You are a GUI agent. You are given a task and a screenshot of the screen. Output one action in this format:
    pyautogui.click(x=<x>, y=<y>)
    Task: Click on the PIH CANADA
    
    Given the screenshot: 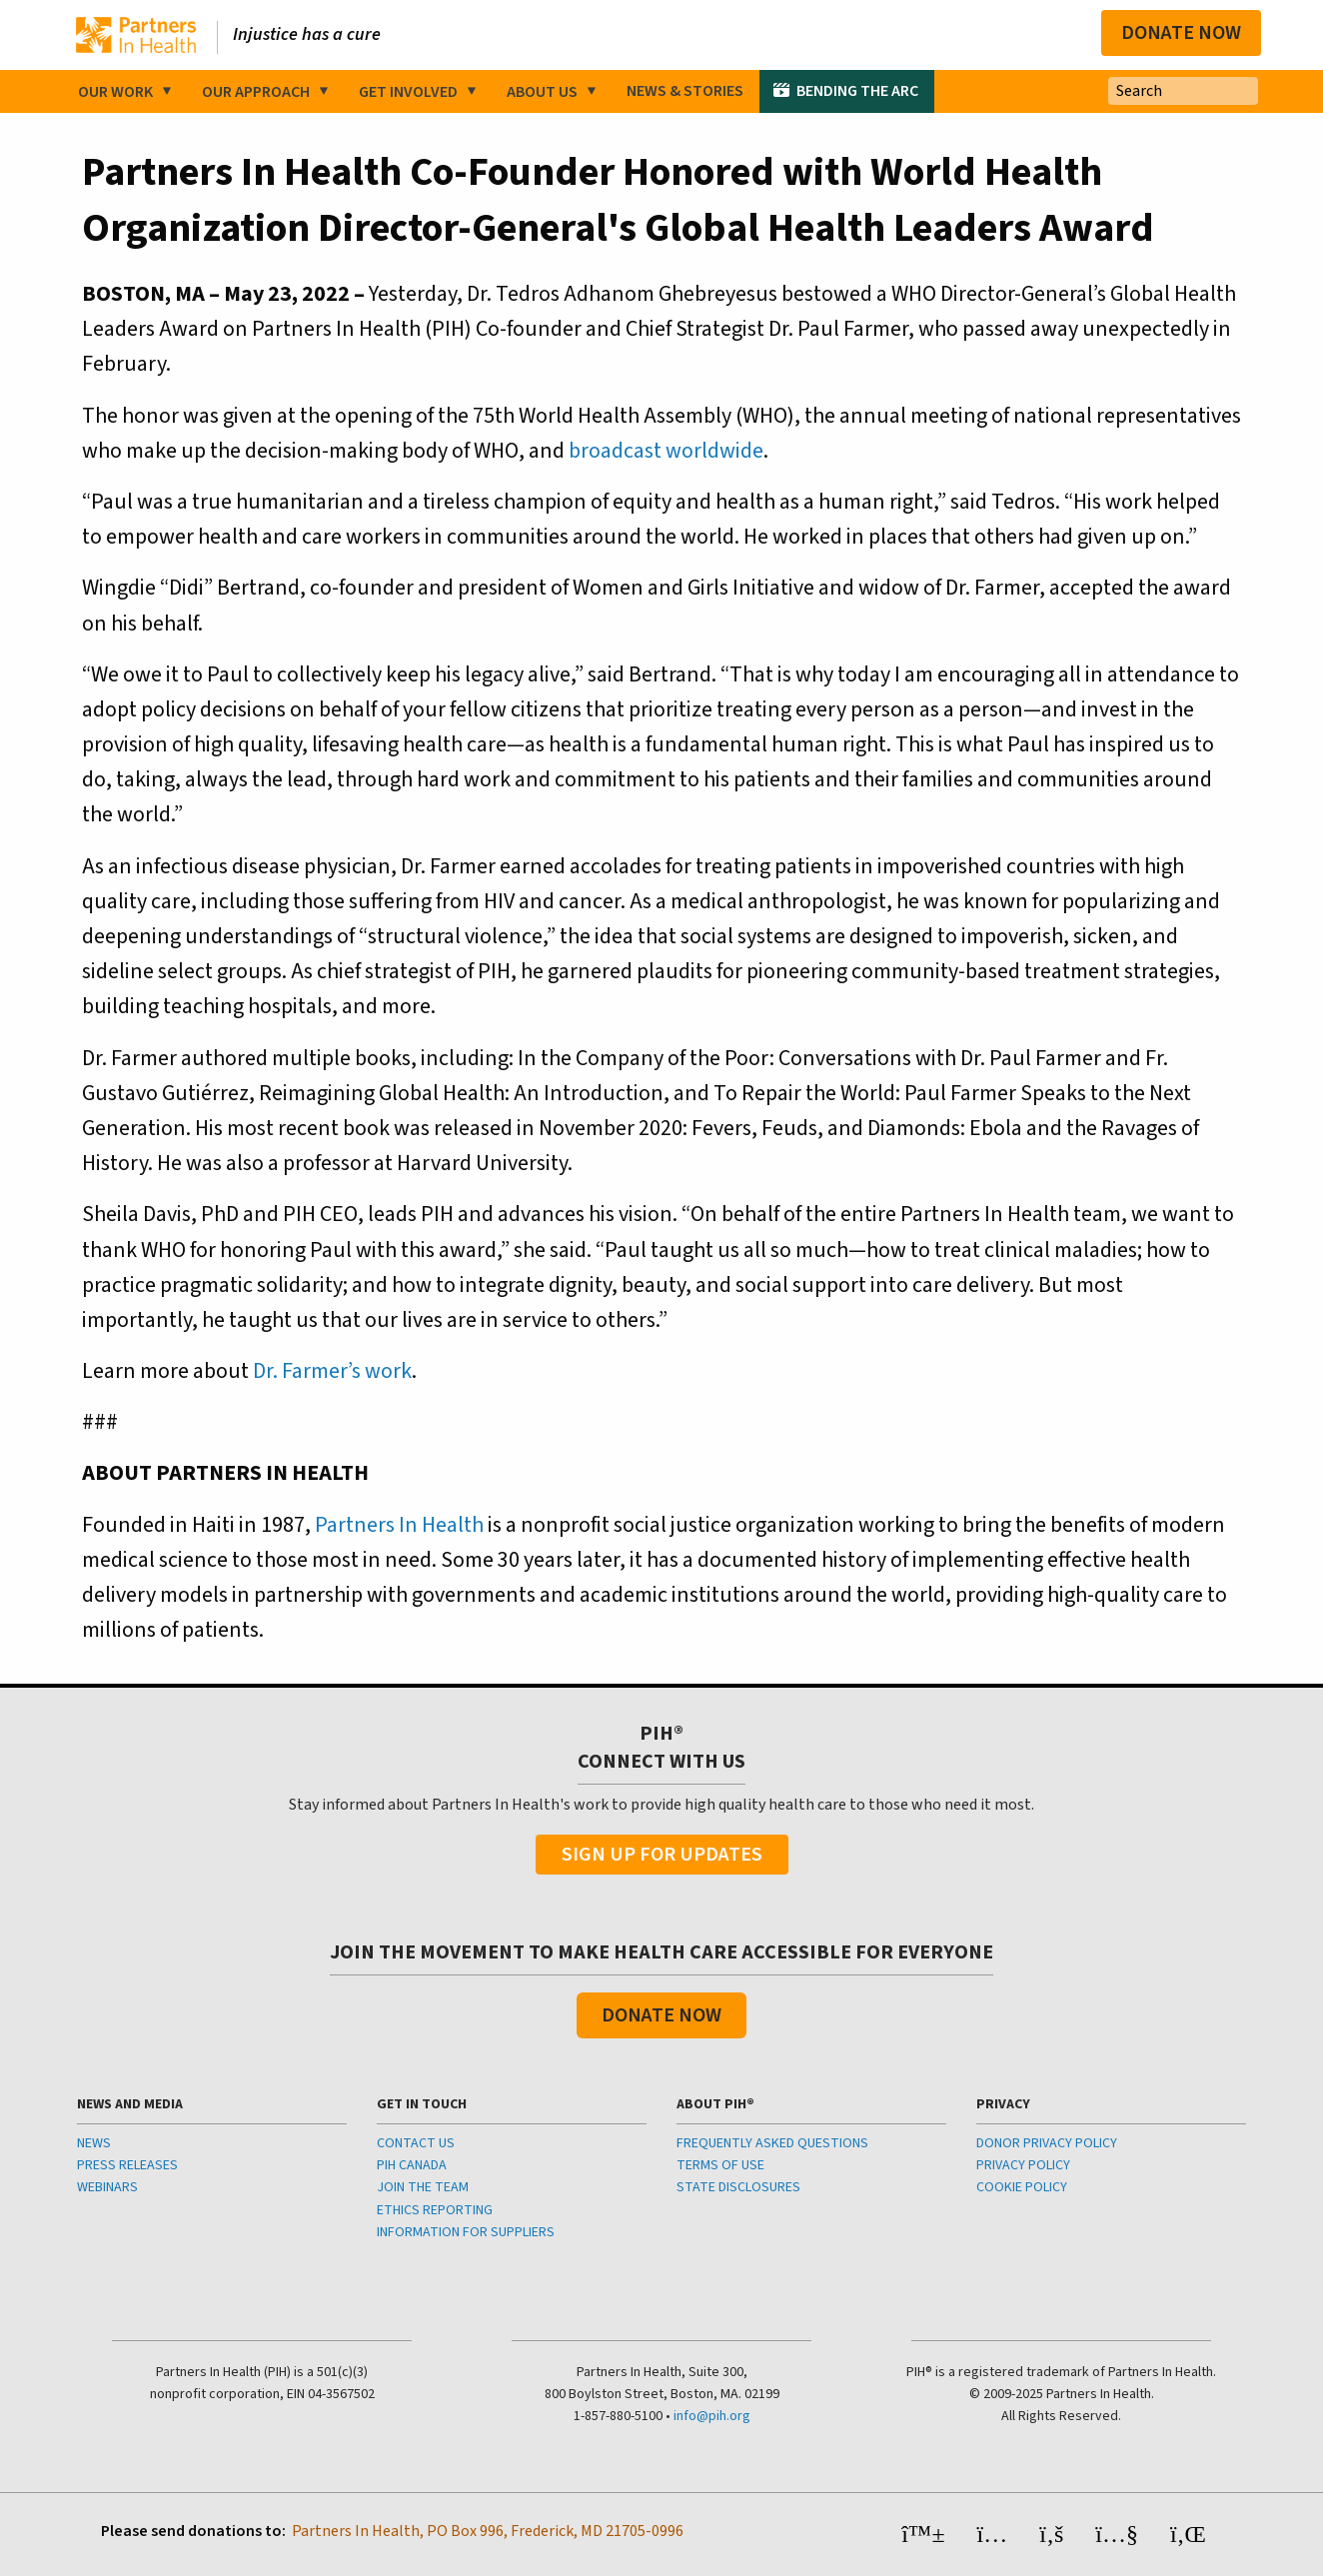 What is the action you would take?
    pyautogui.click(x=412, y=2165)
    